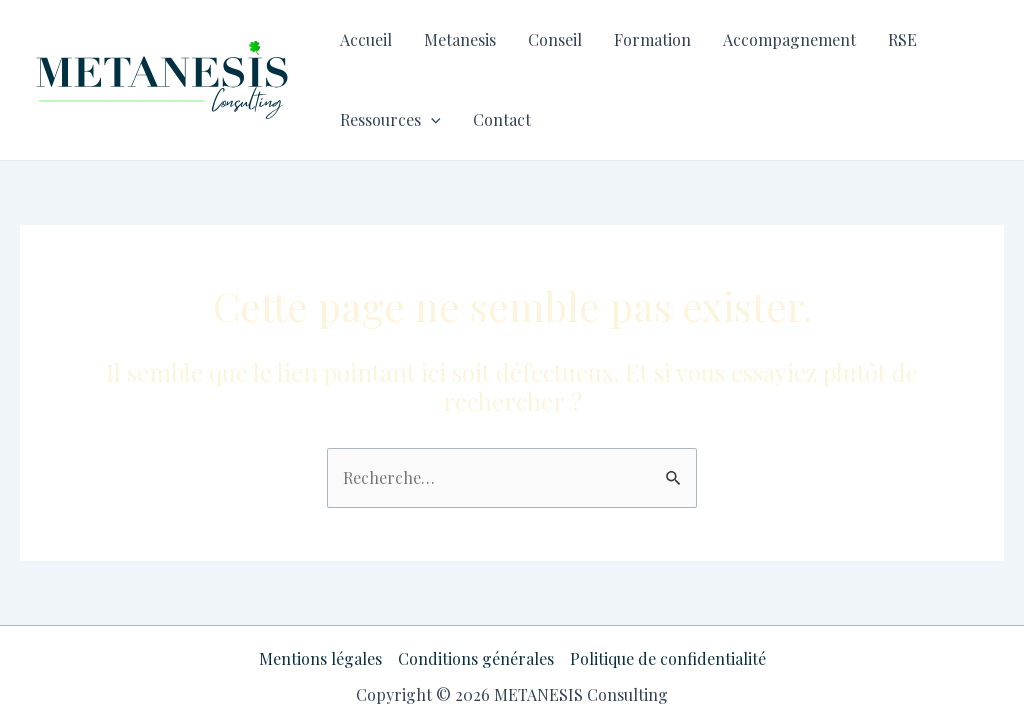  I want to click on Conseil, so click(555, 39).